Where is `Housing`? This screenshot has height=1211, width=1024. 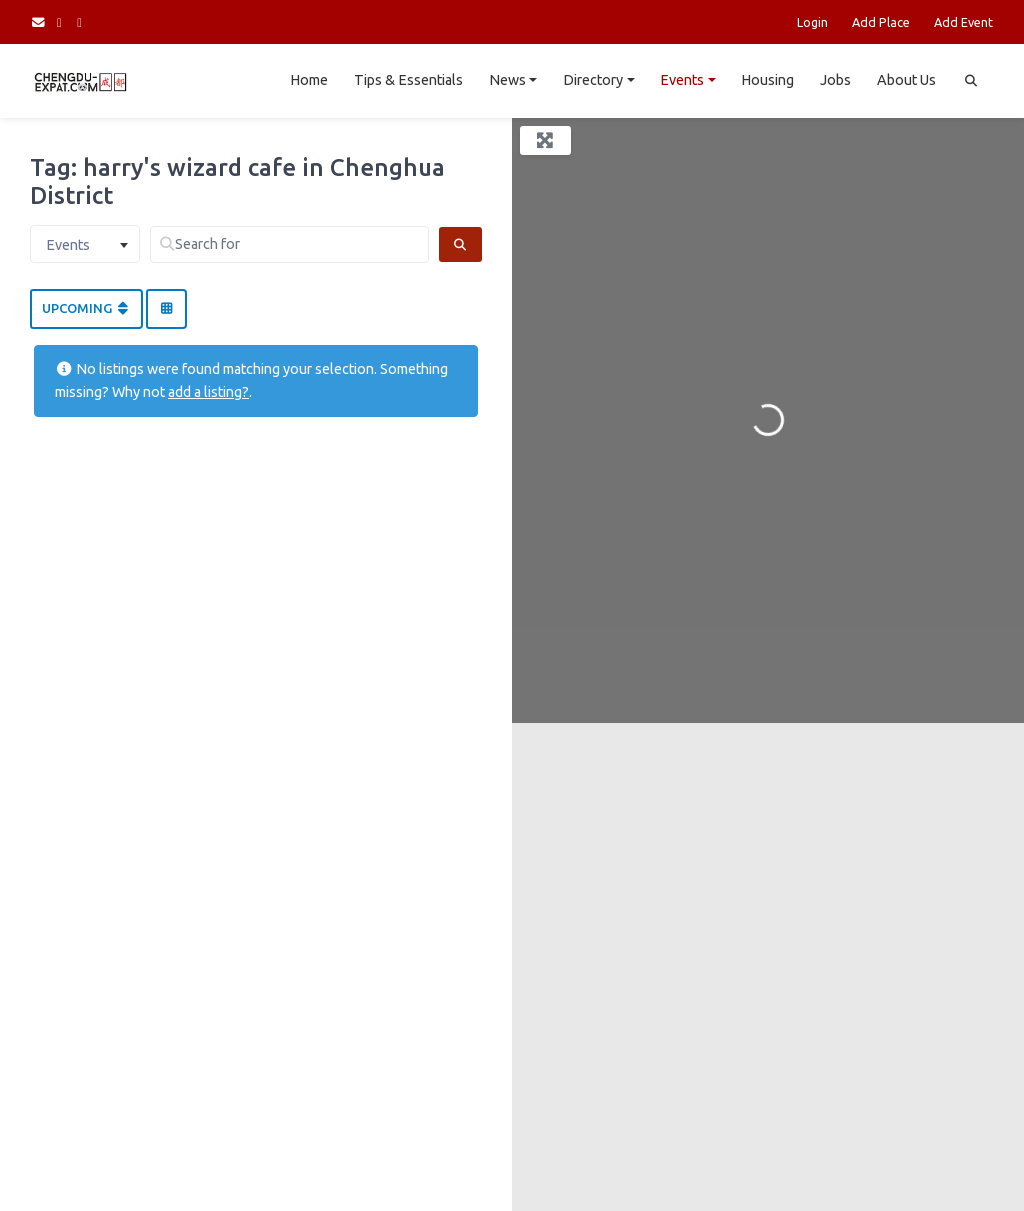
Housing is located at coordinates (767, 80).